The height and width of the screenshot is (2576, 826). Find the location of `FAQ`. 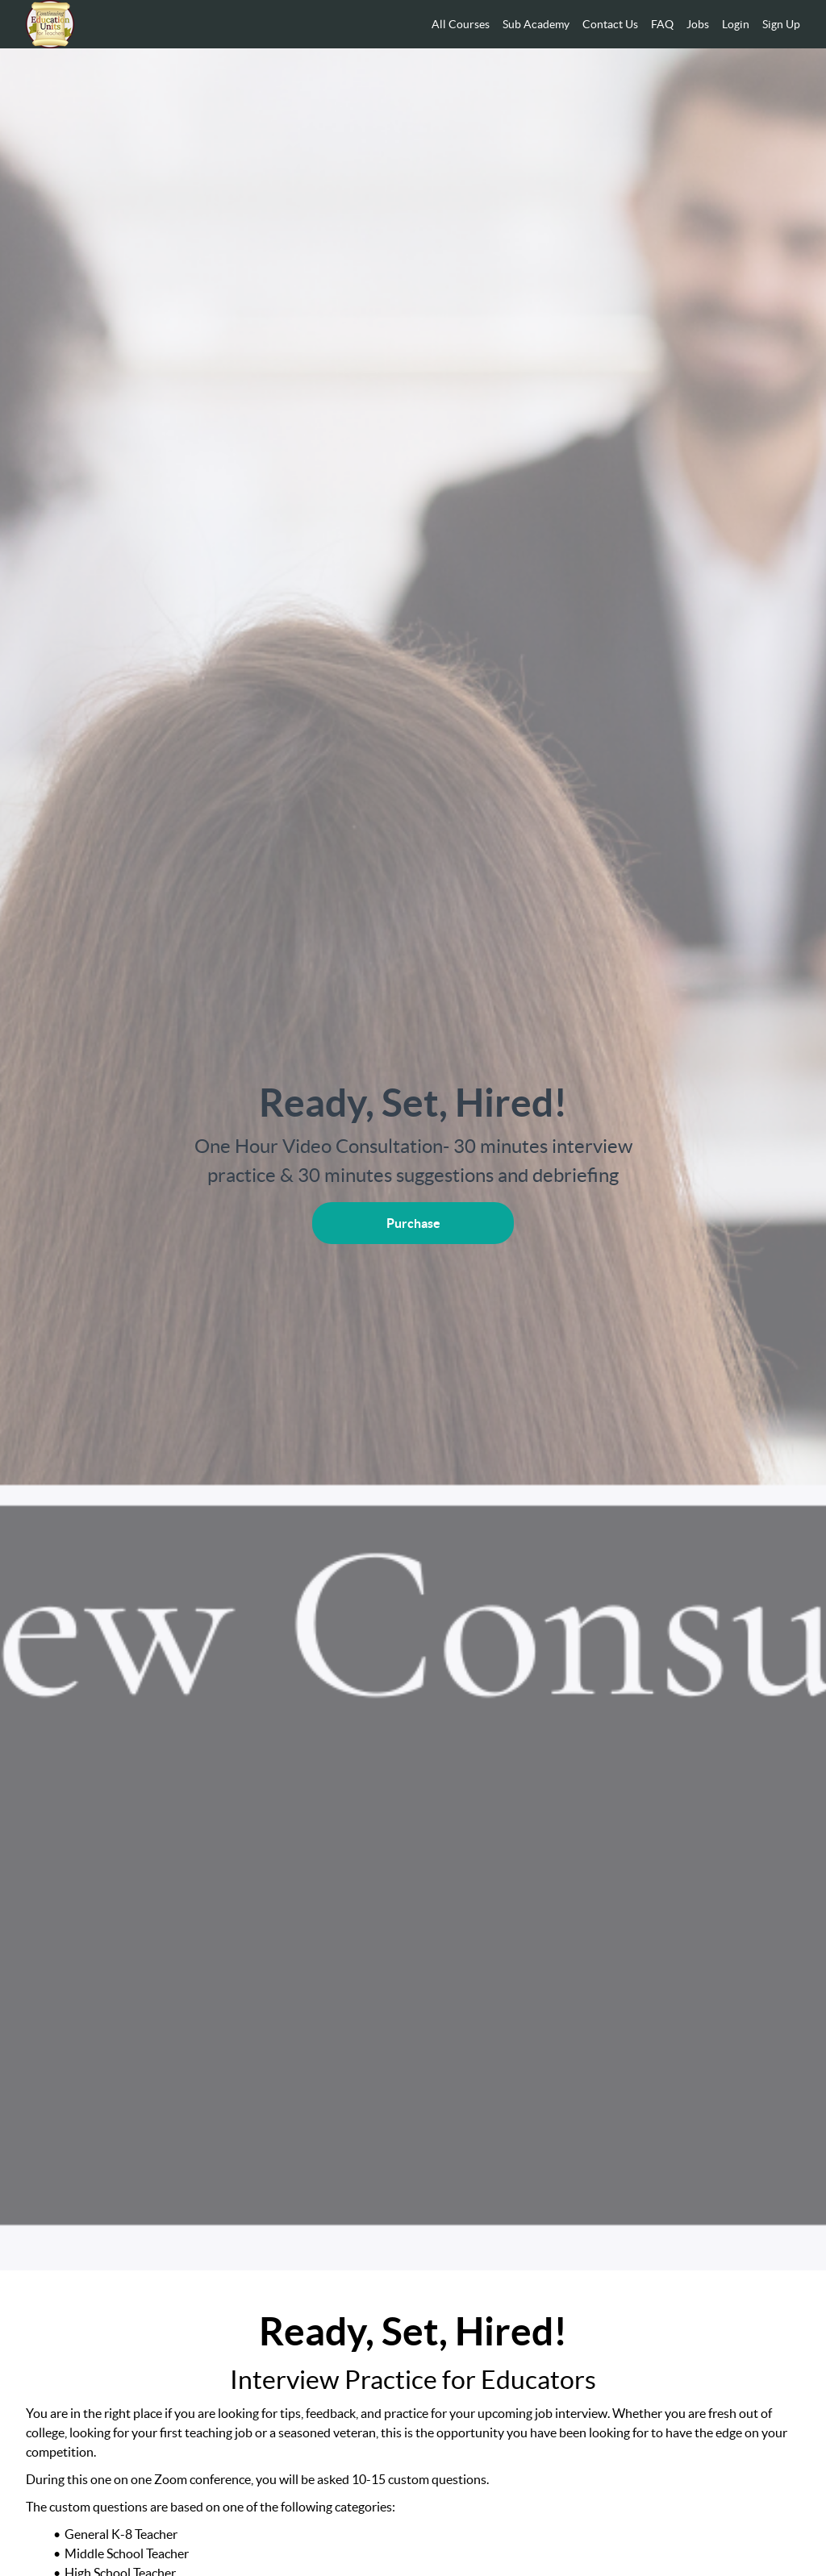

FAQ is located at coordinates (662, 24).